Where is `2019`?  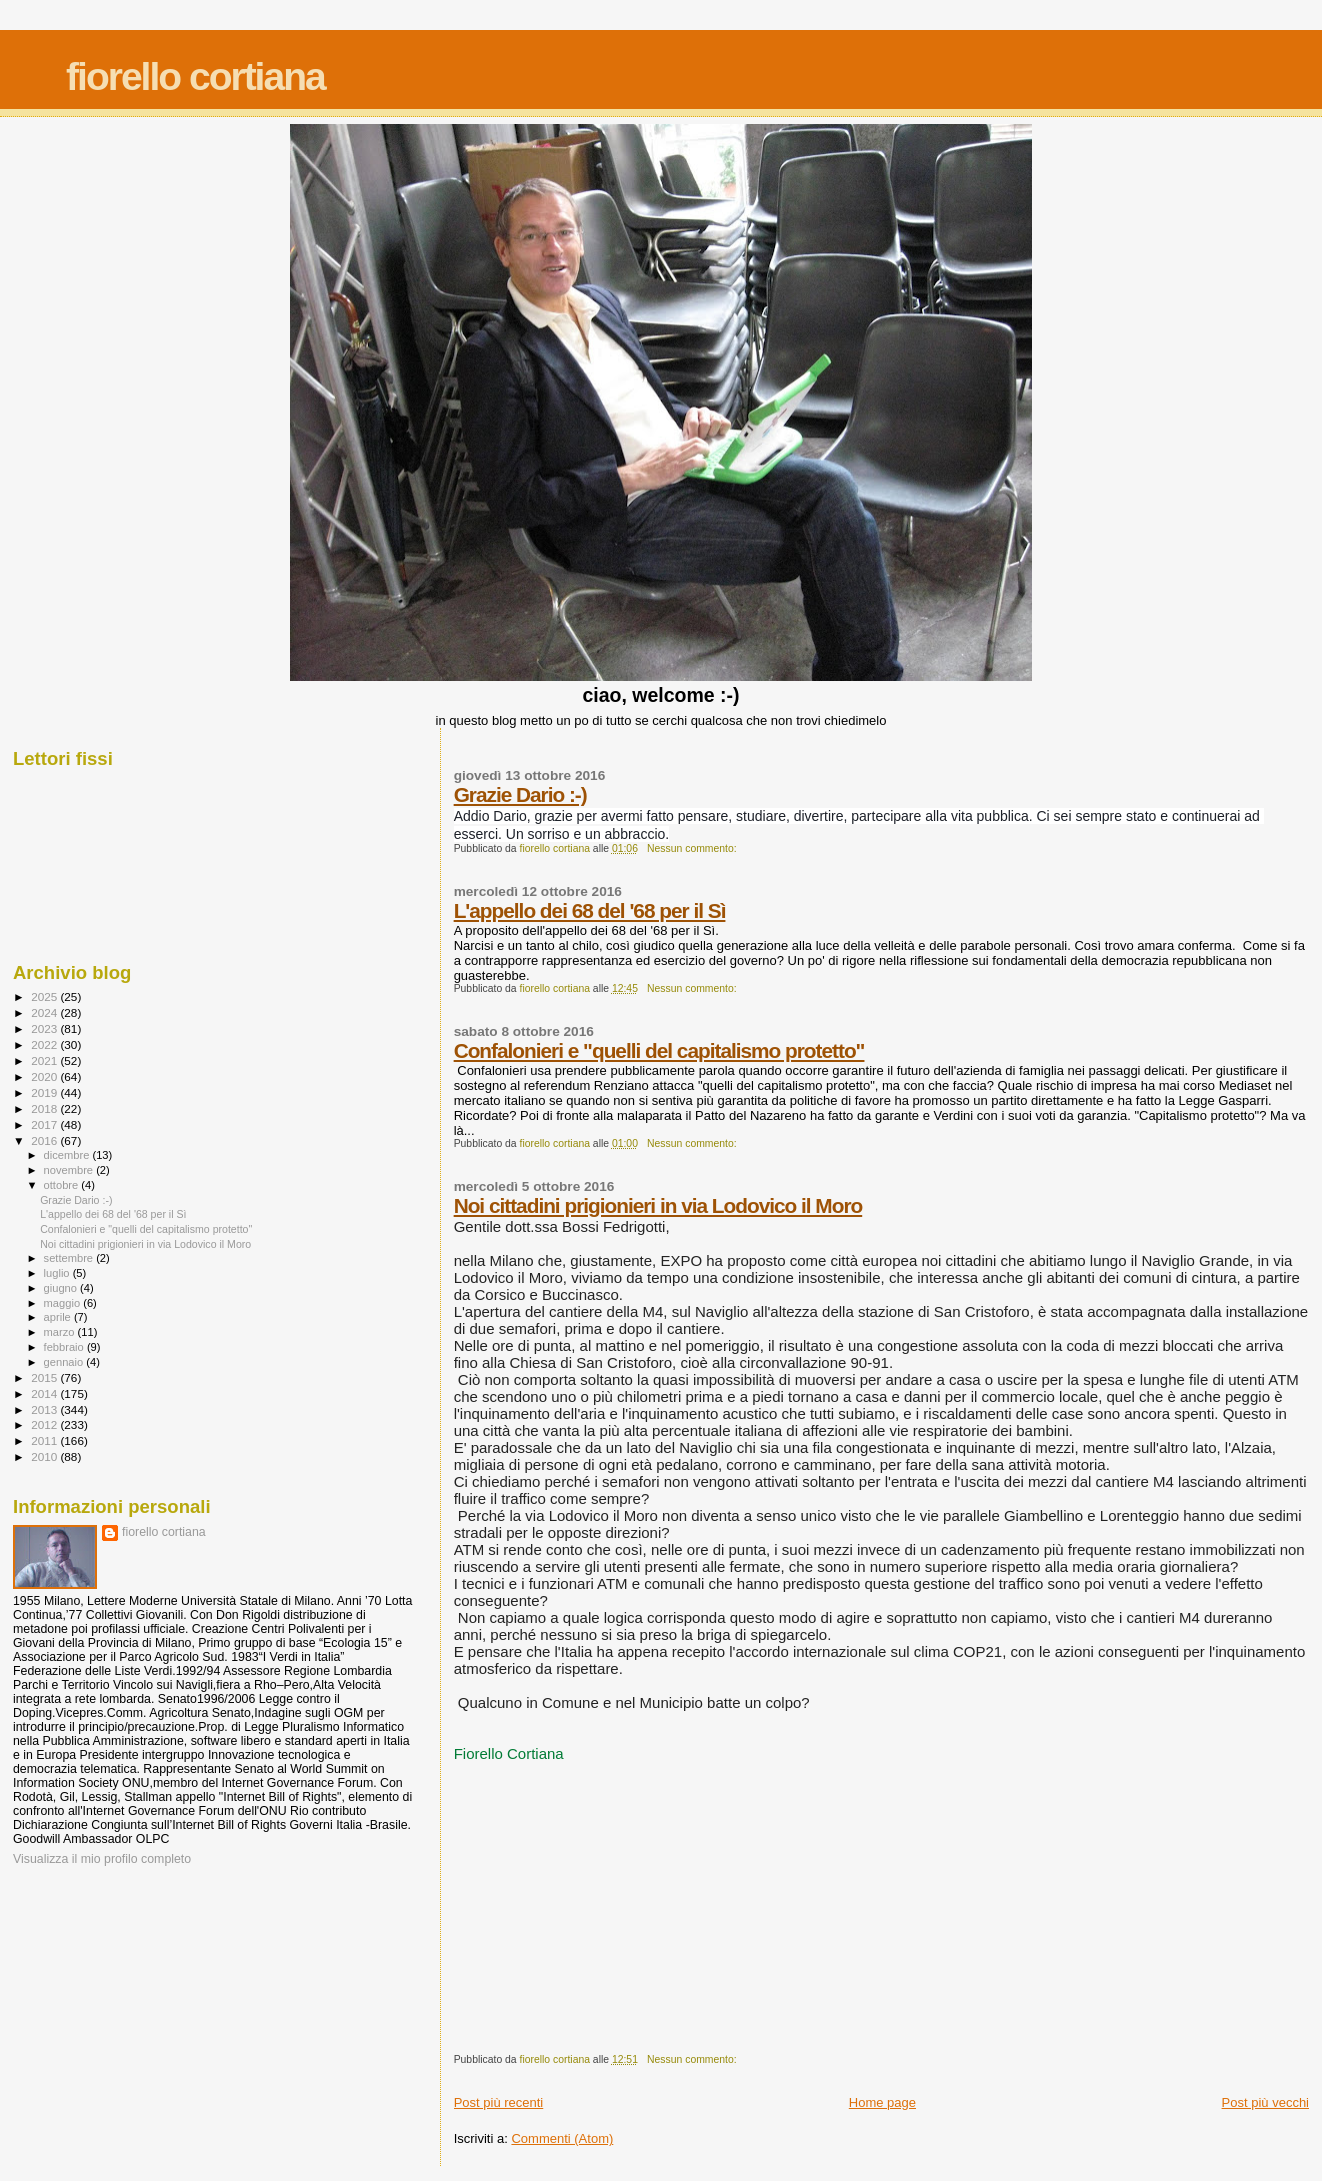
2019 is located at coordinates (45, 1092).